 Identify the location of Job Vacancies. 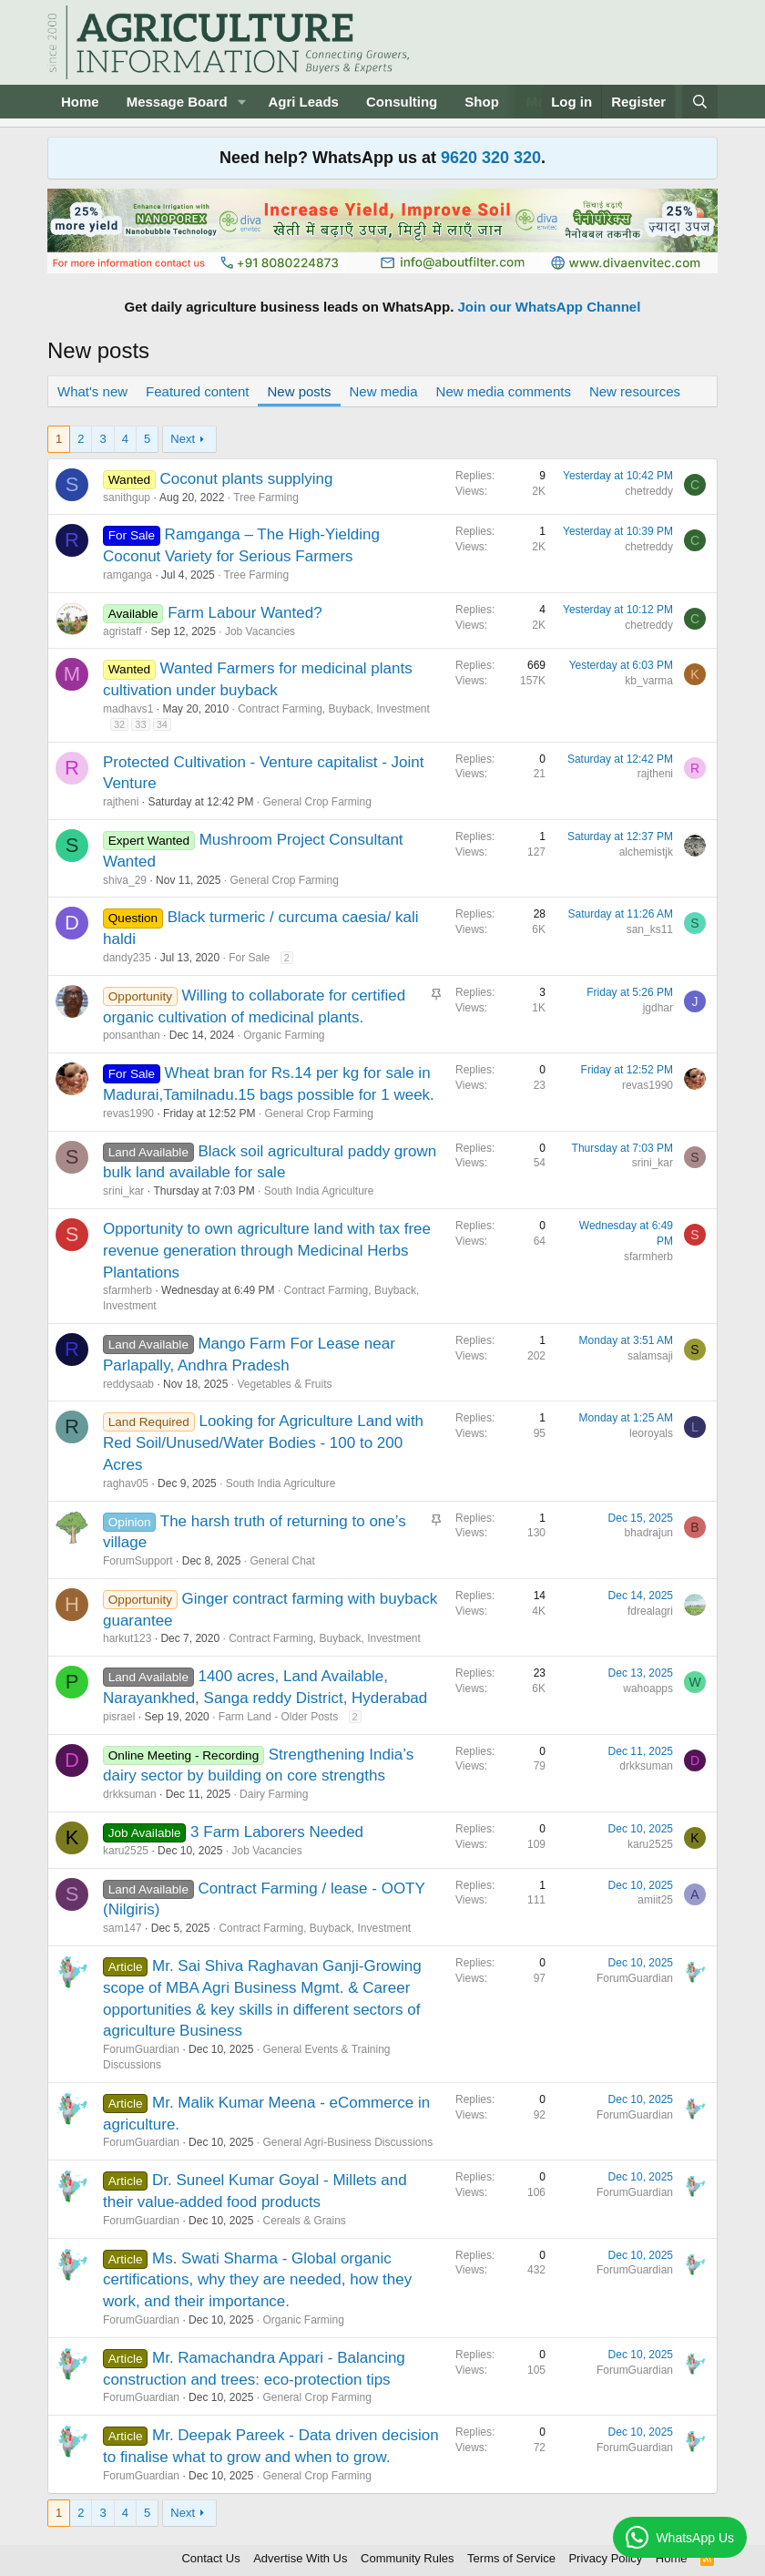
(260, 631).